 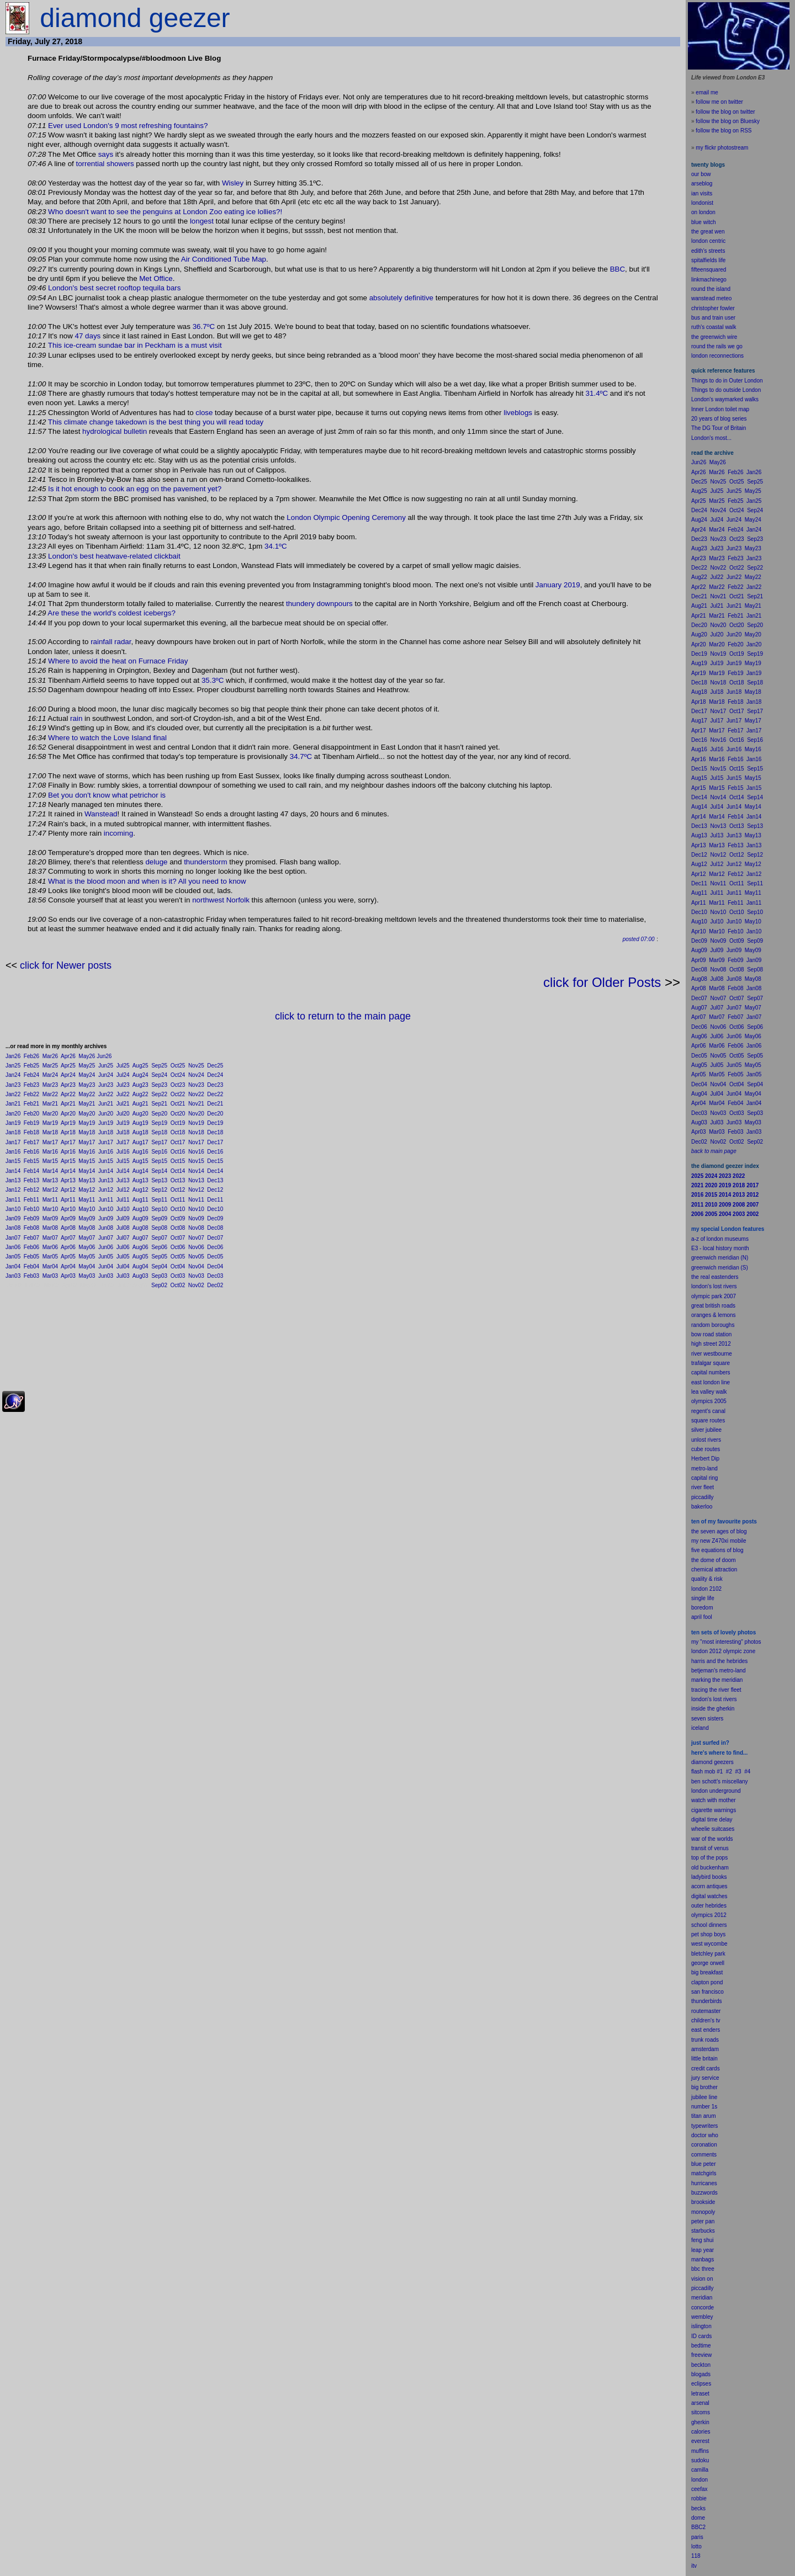 I want to click on London's waymarked walks, so click(x=725, y=399).